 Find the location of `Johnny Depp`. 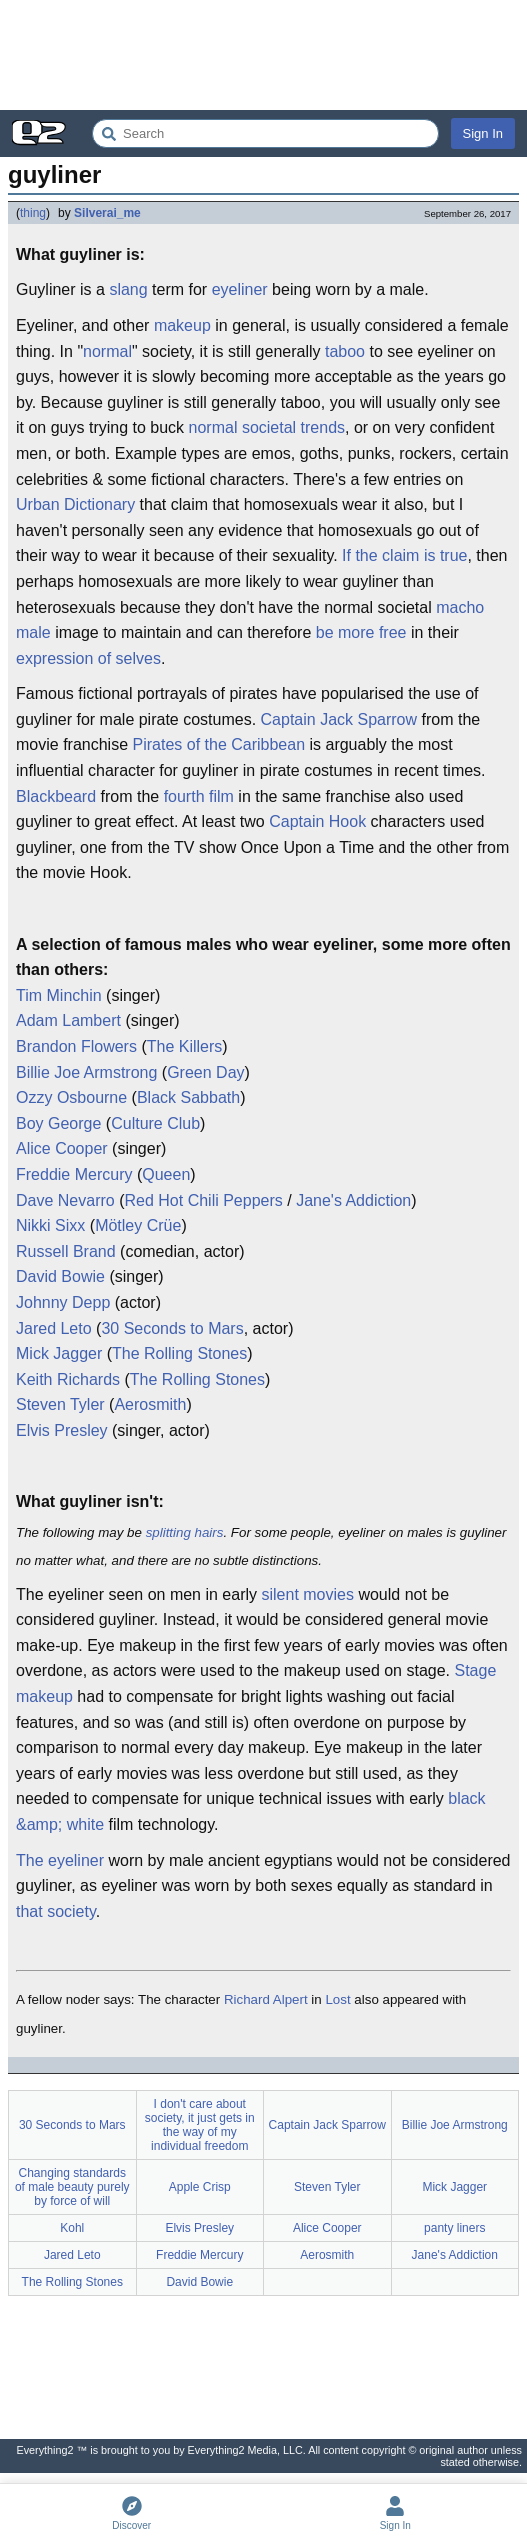

Johnny Depp is located at coordinates (63, 1302).